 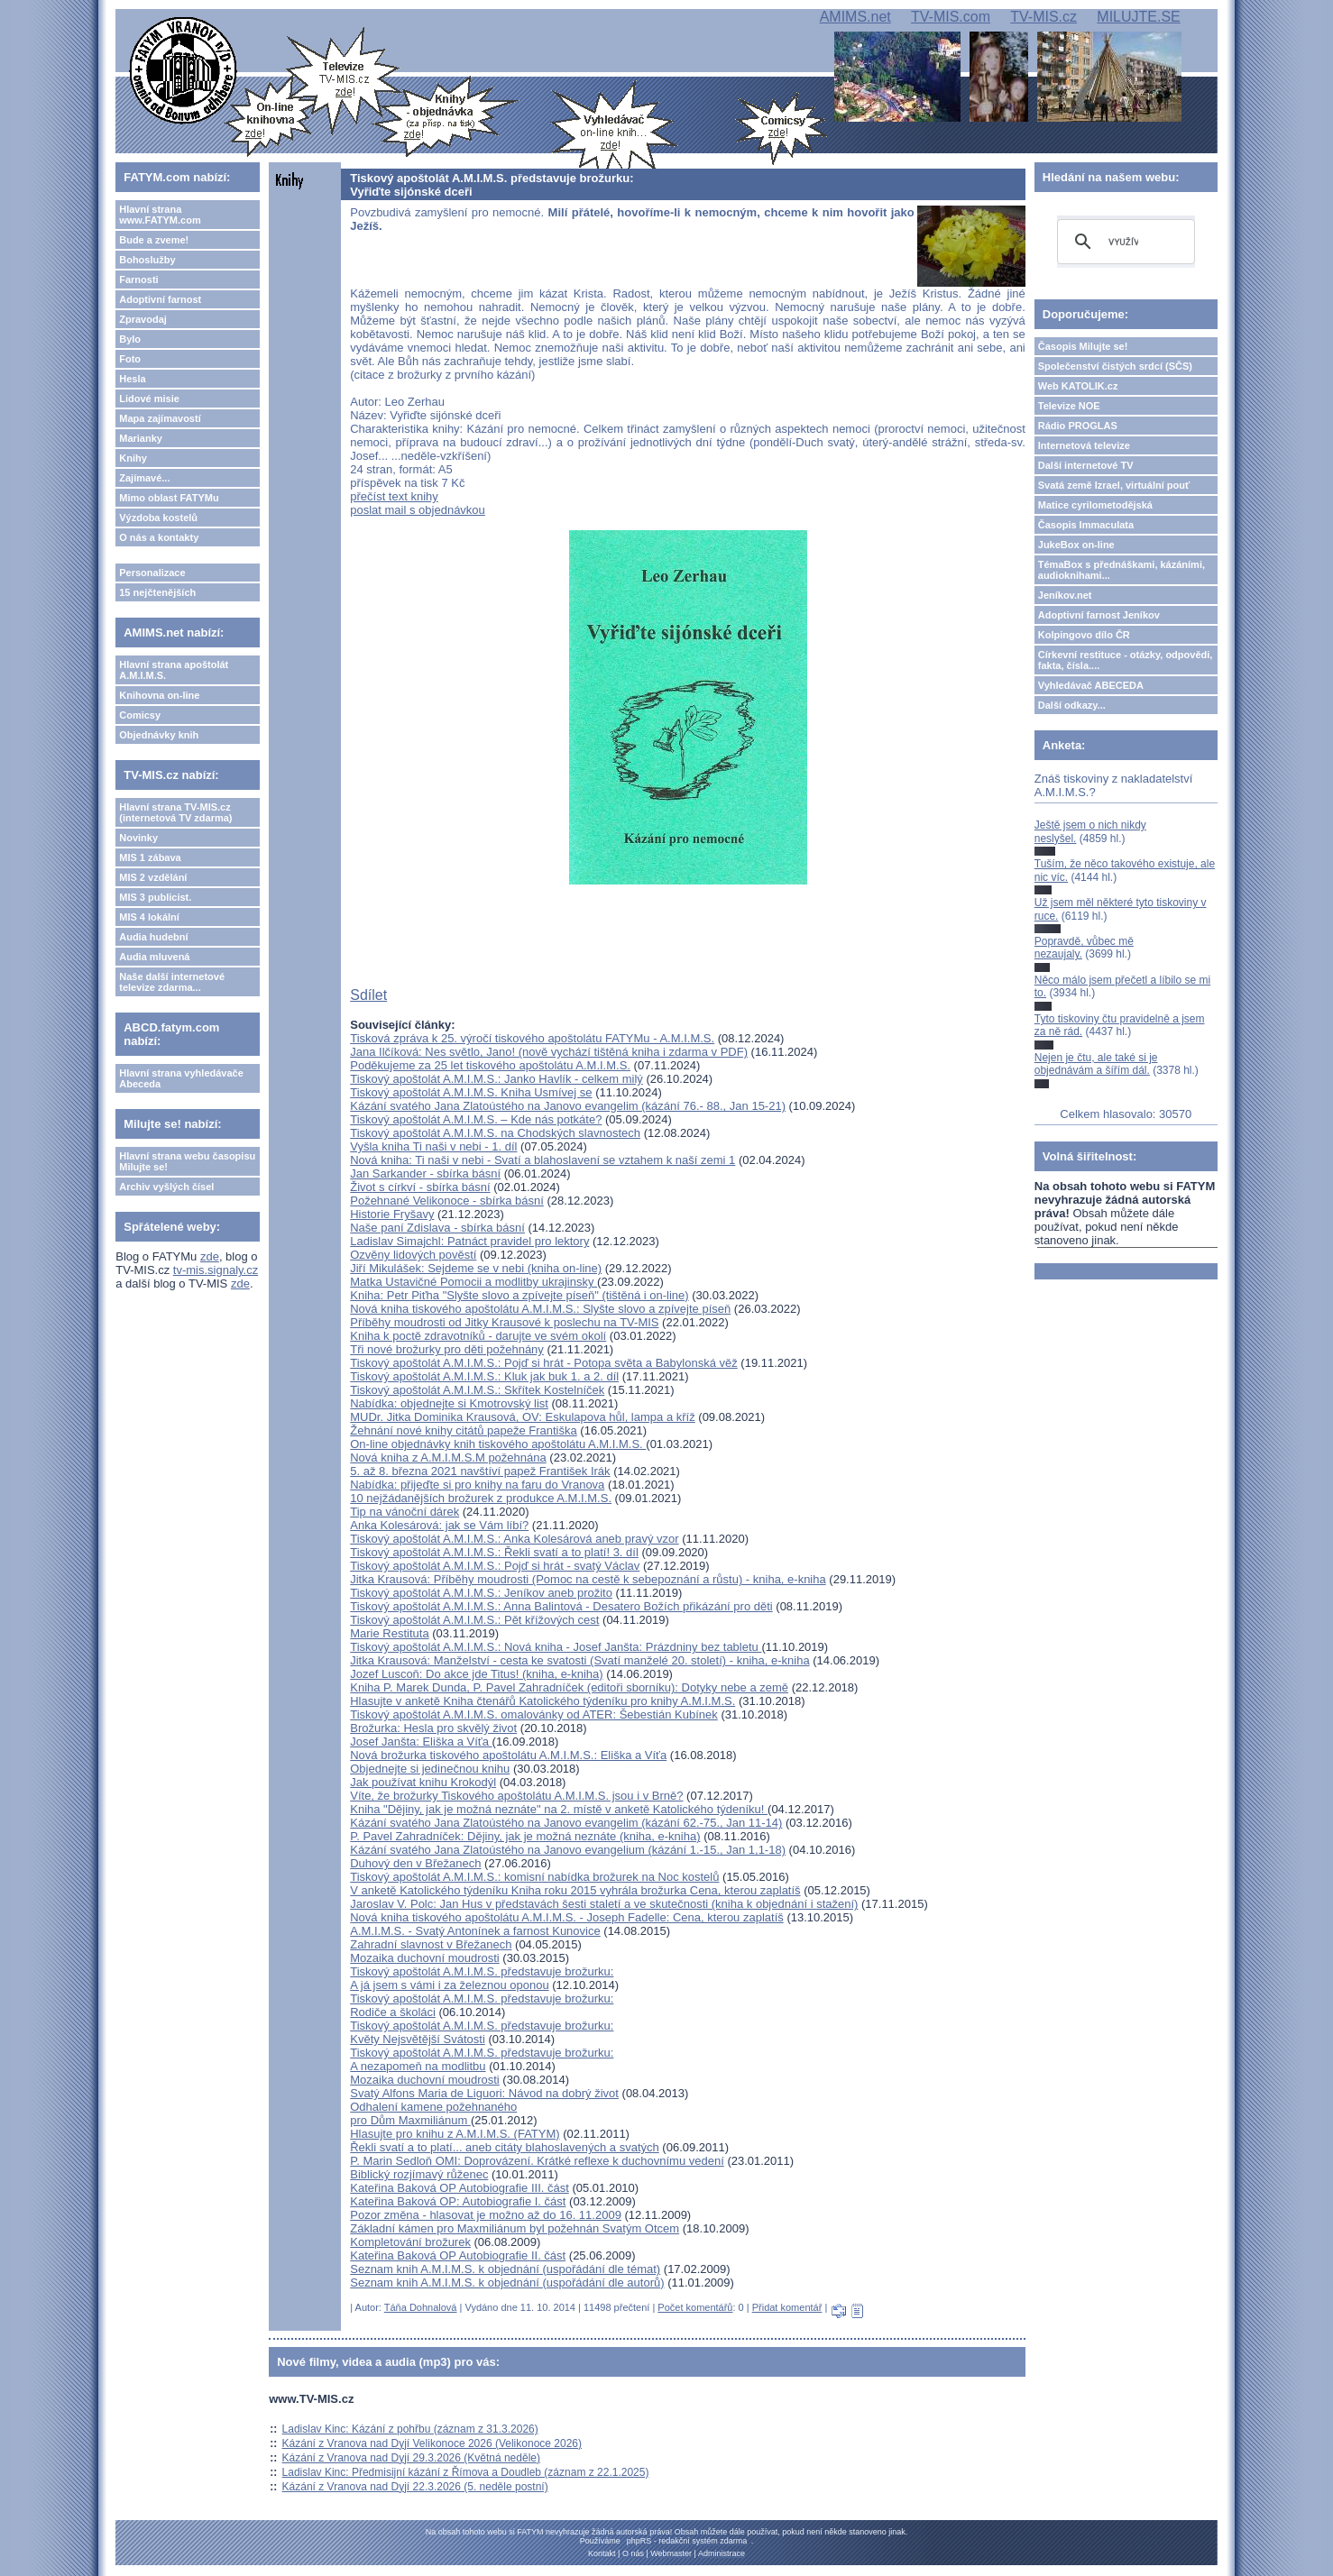 I want to click on Anka Kolesárová: jak se Vám líbí?, so click(x=439, y=1525).